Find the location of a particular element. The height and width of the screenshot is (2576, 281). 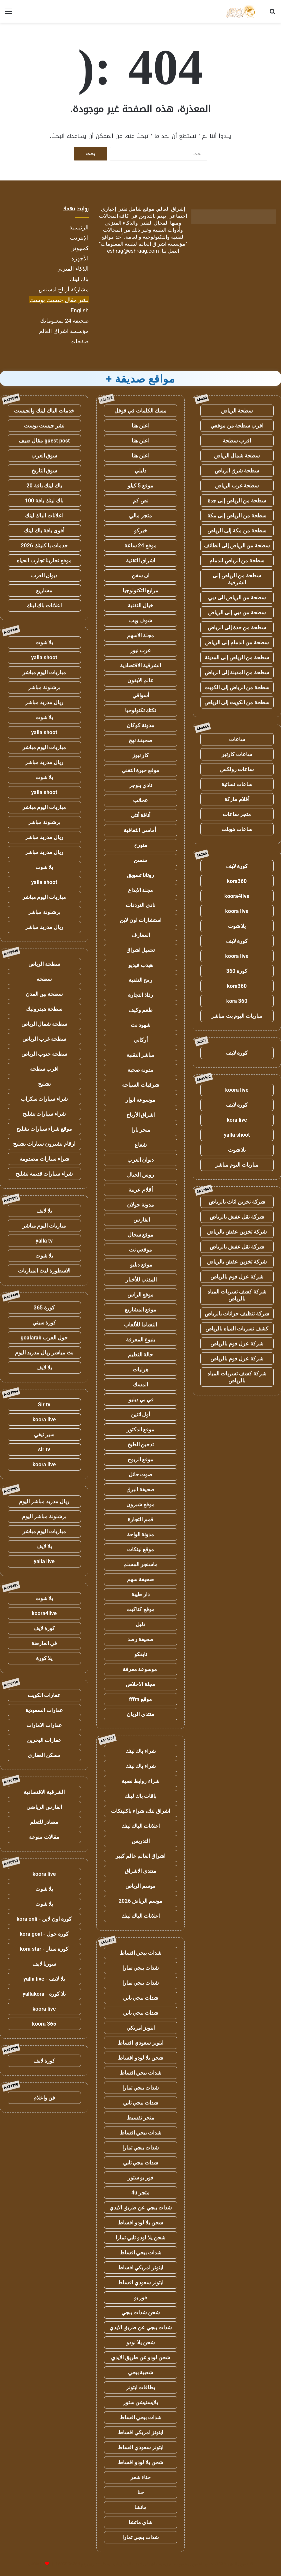

المسك is located at coordinates (140, 1384).